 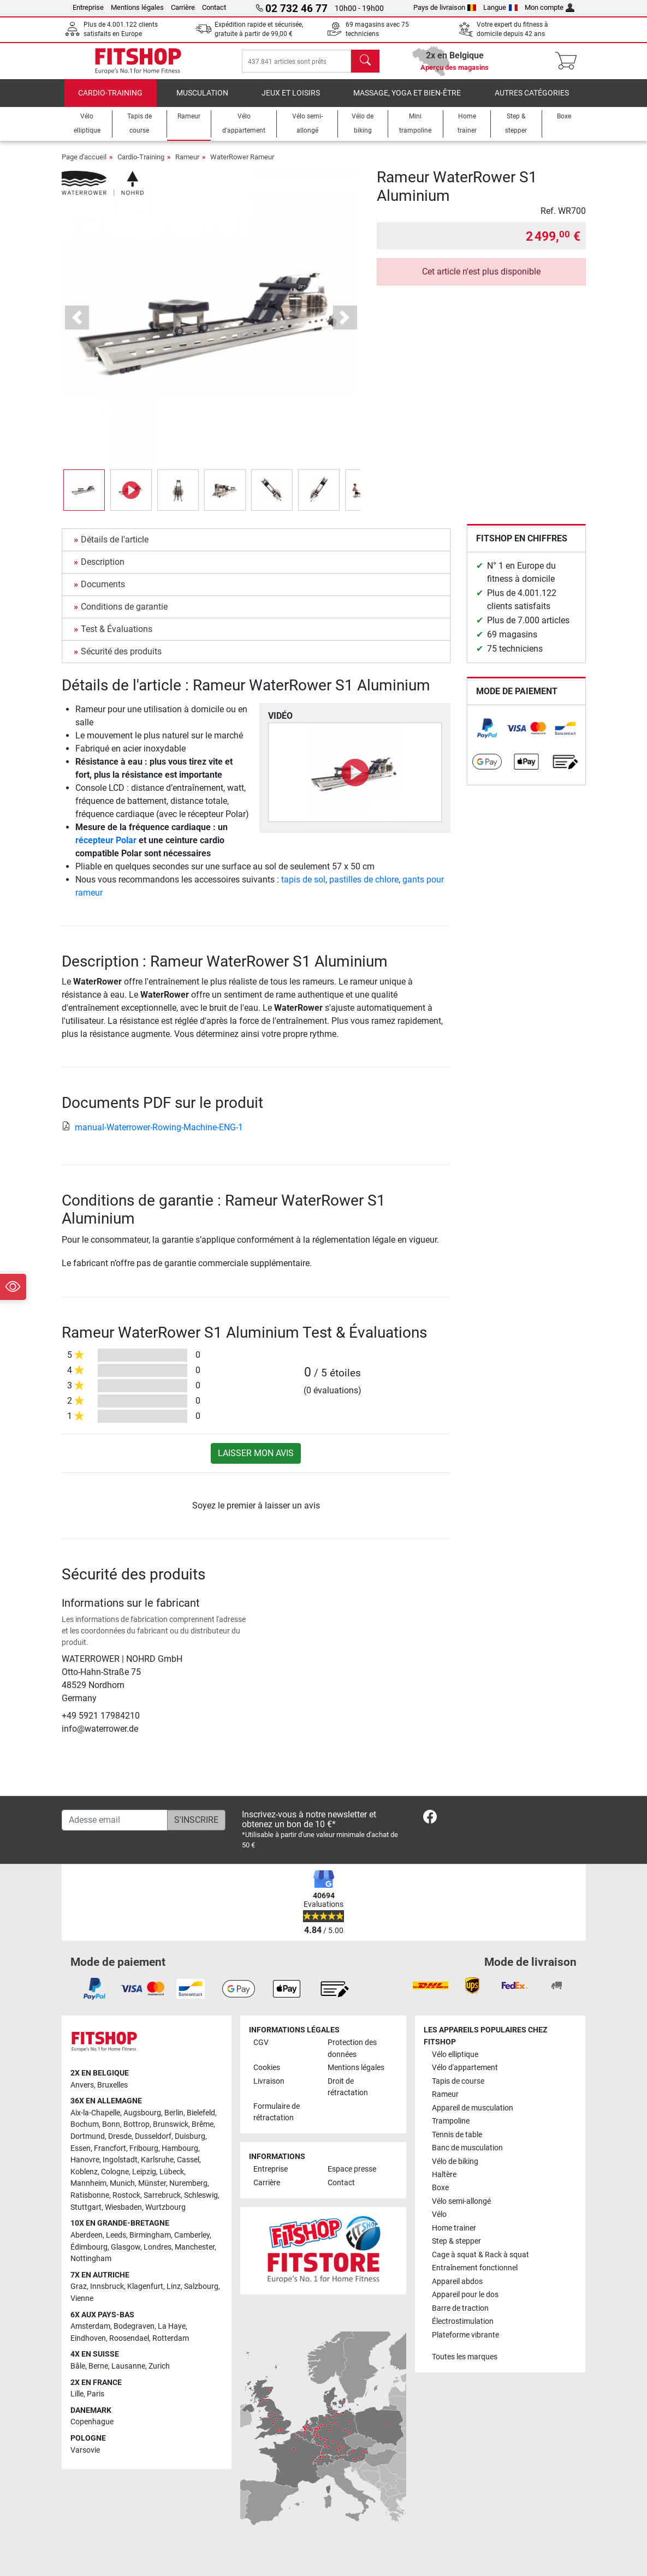 I want to click on Protection des données, so click(x=352, y=2049).